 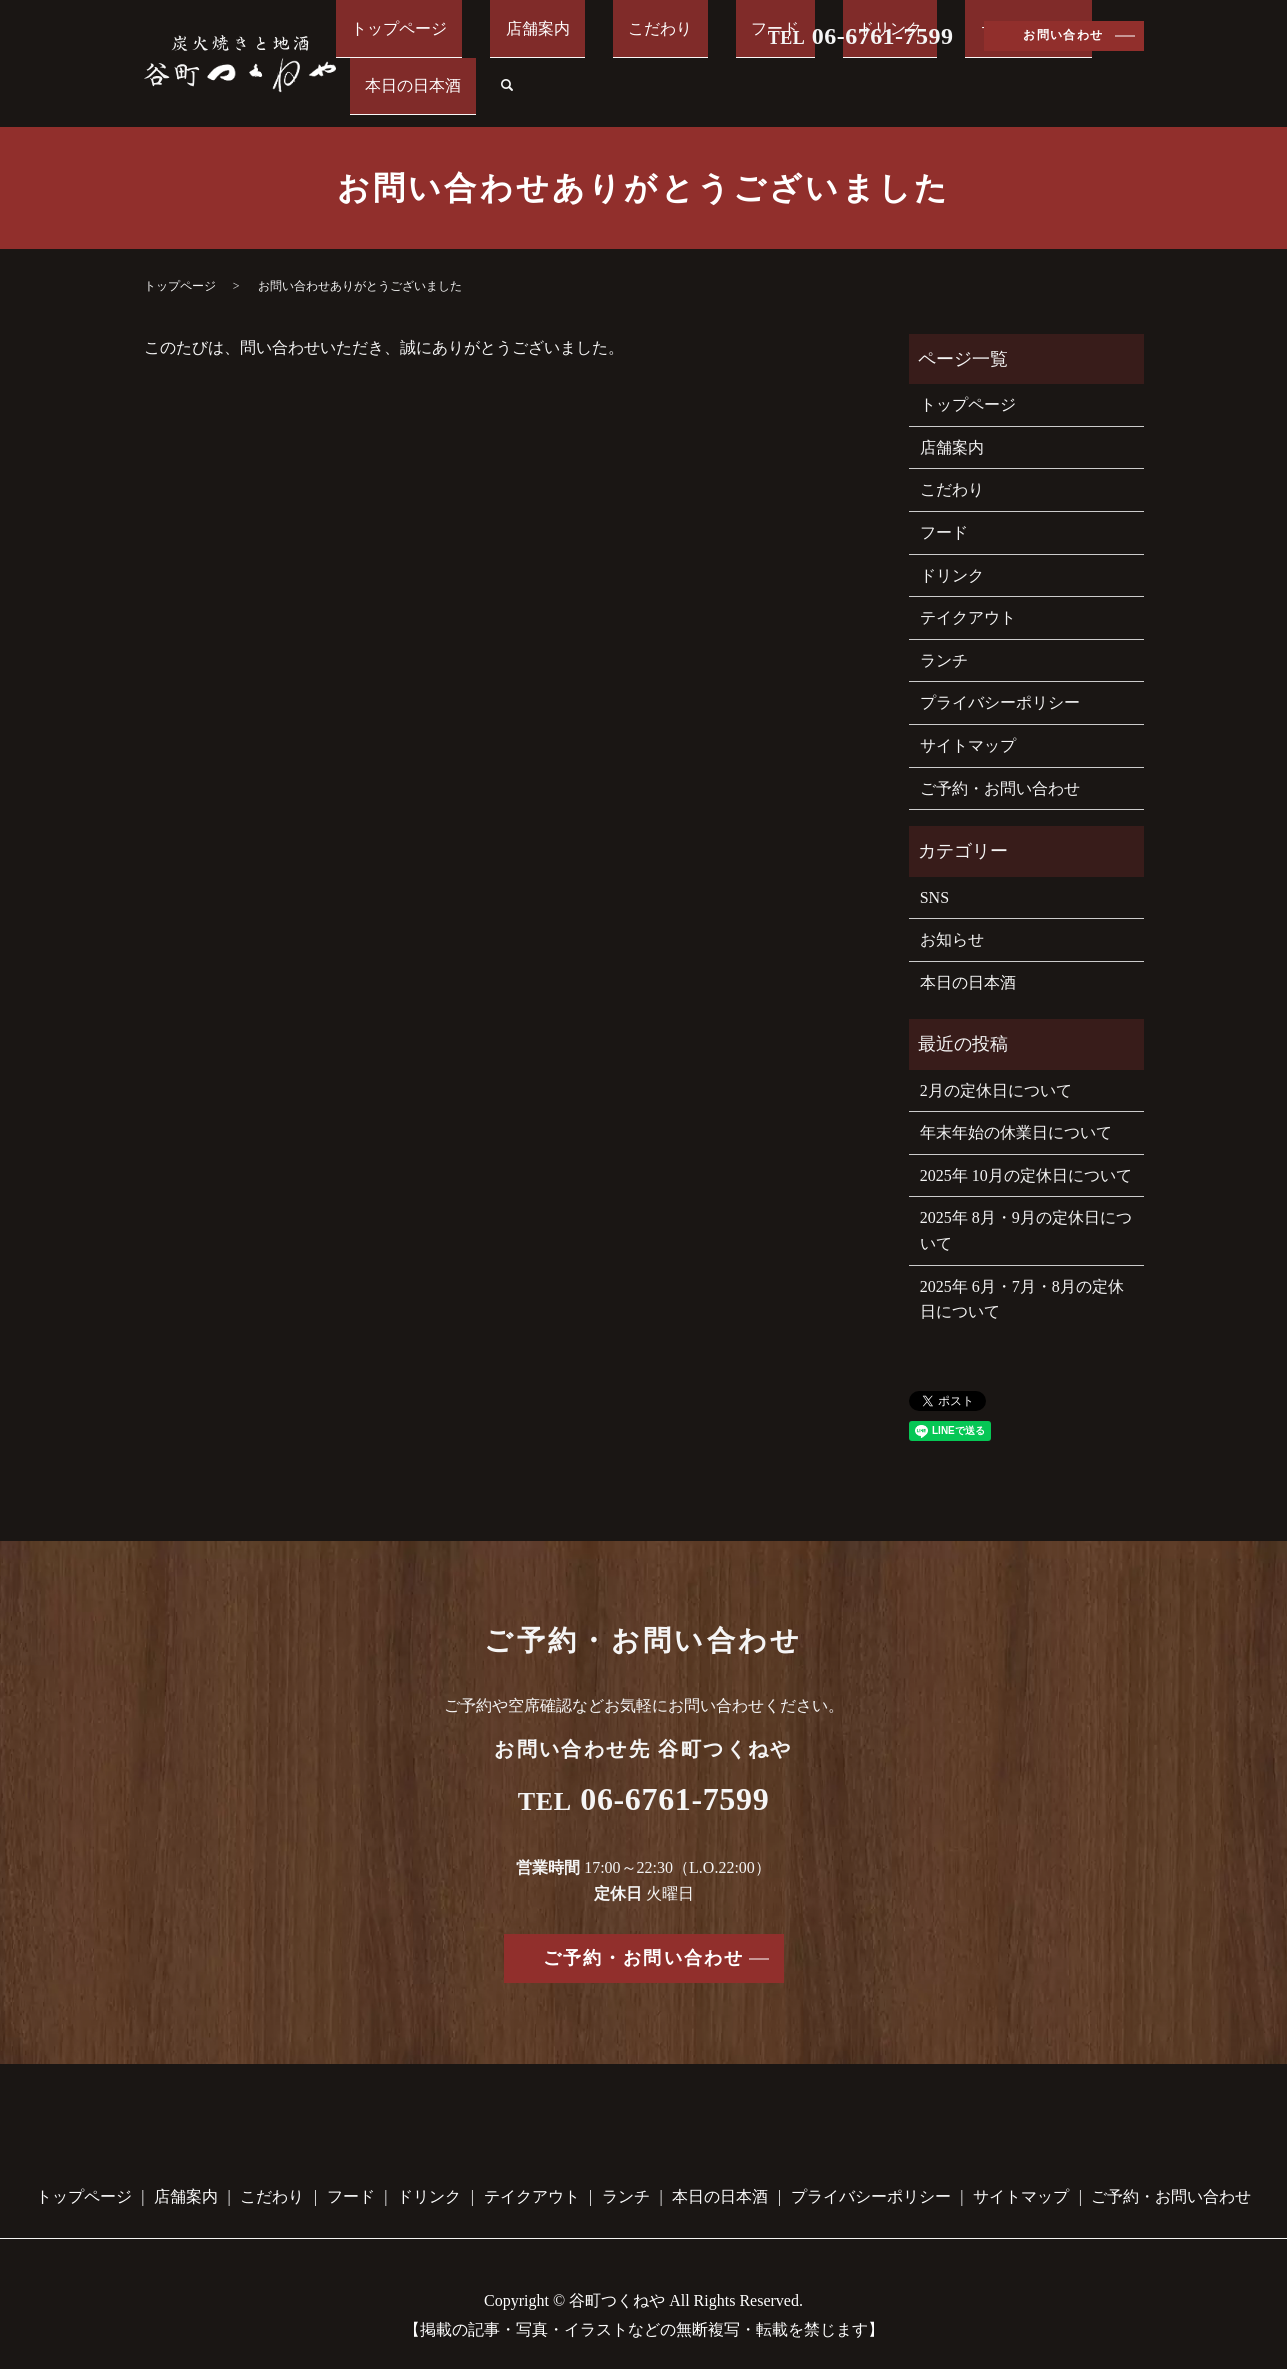 What do you see at coordinates (934, 873) in the screenshot?
I see `SNS` at bounding box center [934, 873].